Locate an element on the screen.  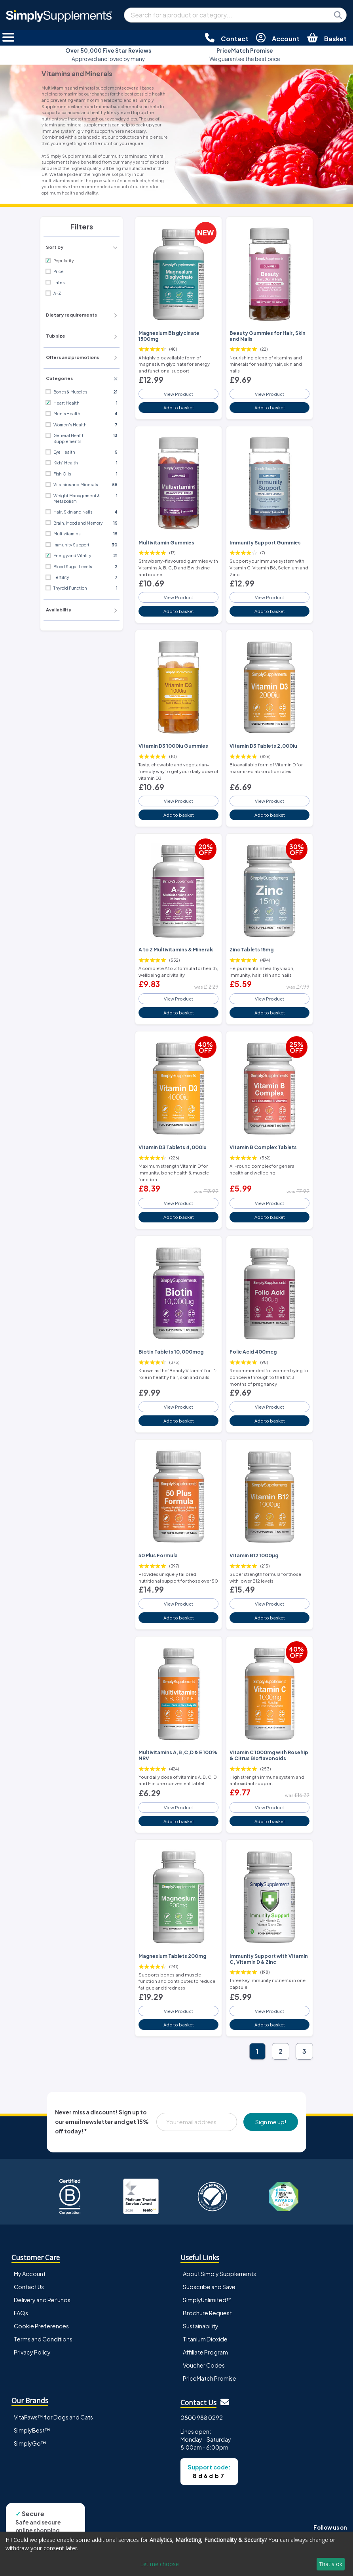
Contact Us is located at coordinates (29, 2286).